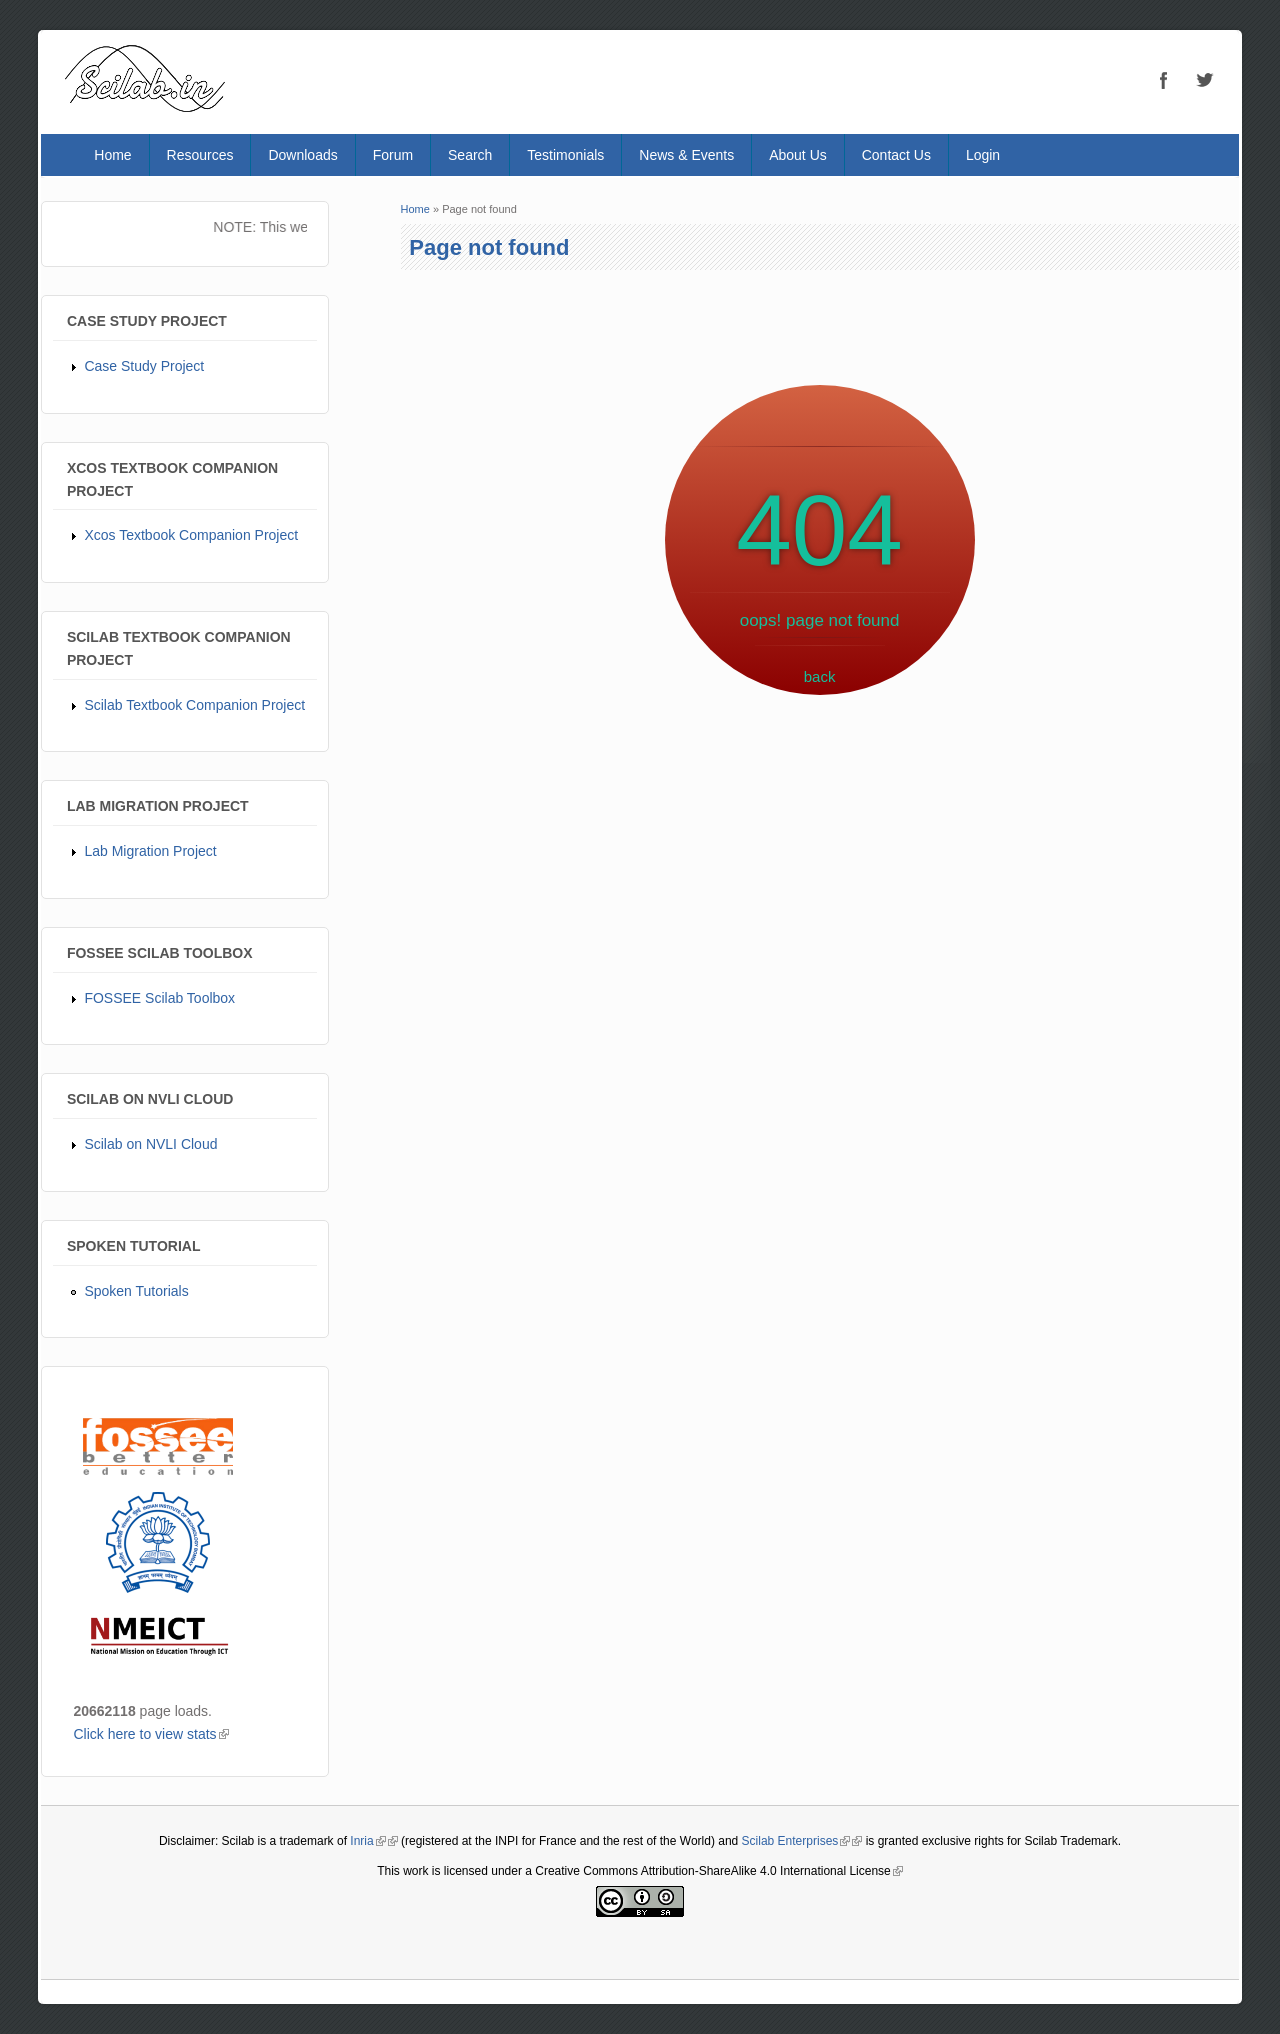 The image size is (1280, 2034). Describe the element at coordinates (686, 155) in the screenshot. I see `News & Events` at that location.